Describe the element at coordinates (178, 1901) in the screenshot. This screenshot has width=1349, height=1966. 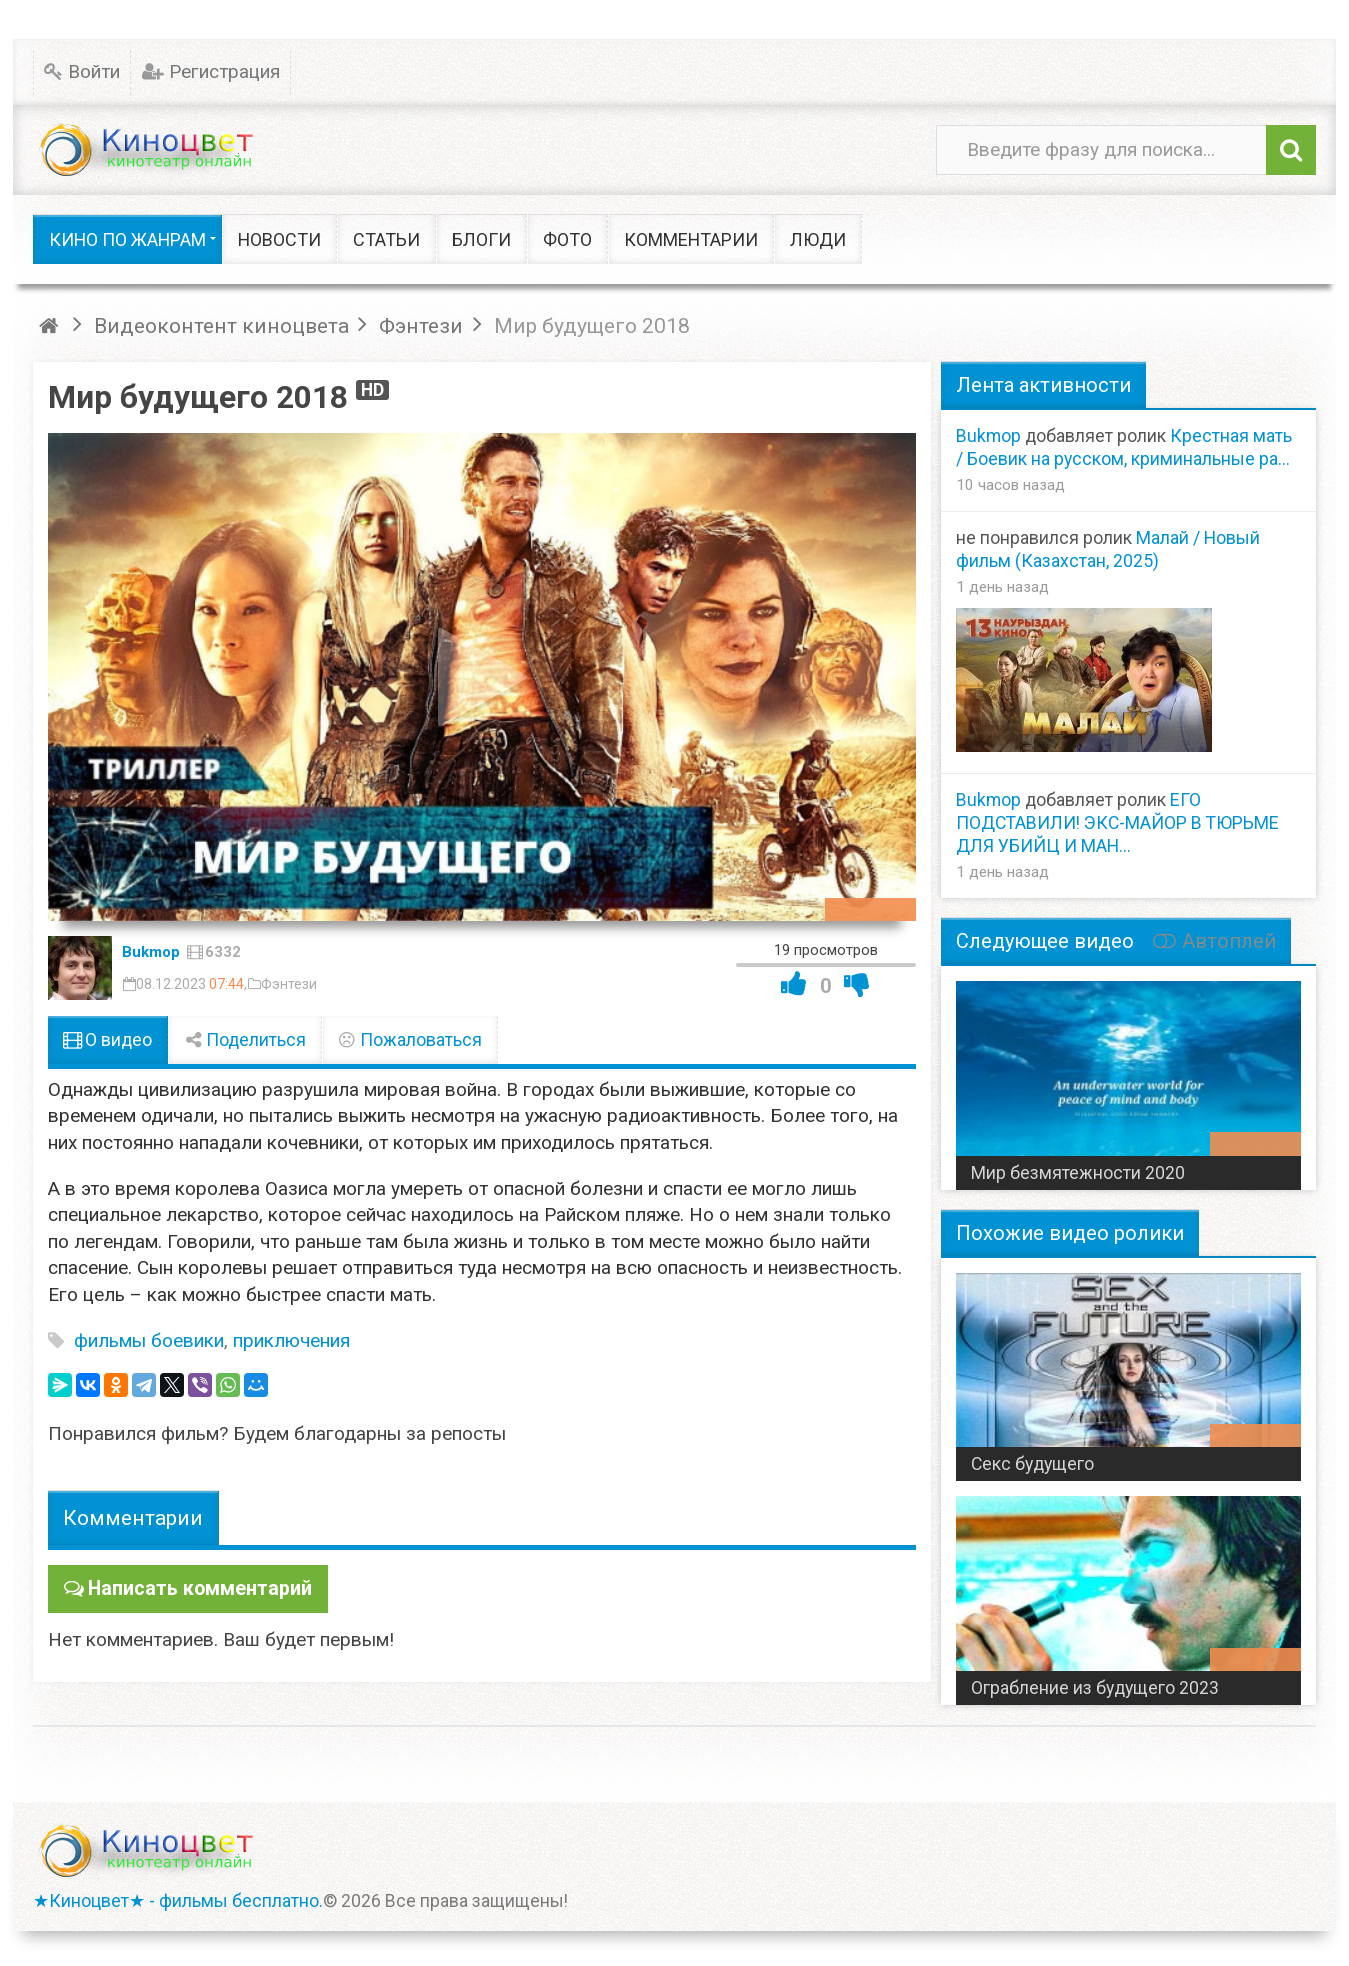
I see `★Киноцвет★ - фильмы бесплатно.` at that location.